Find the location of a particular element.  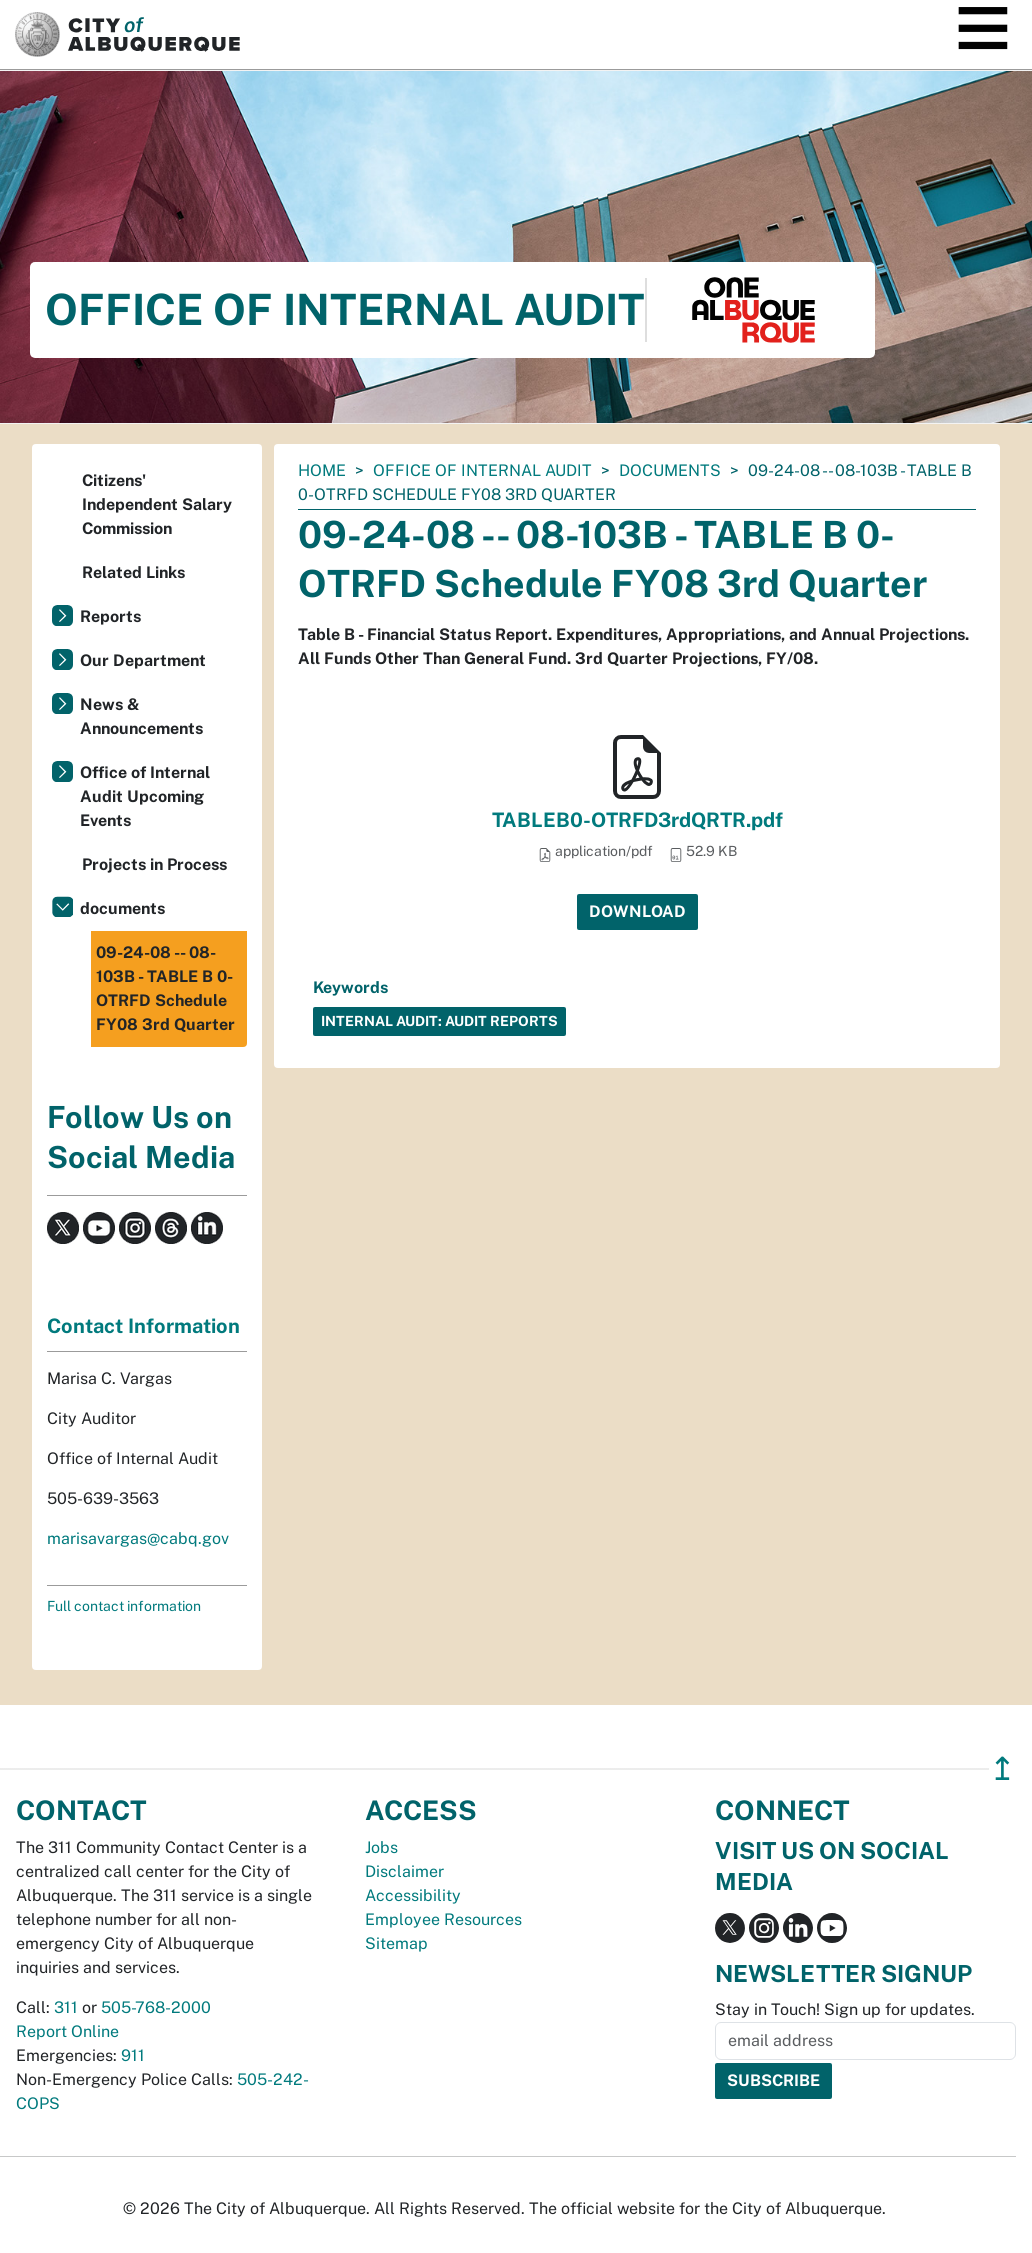

Projects in Process is located at coordinates (154, 864).